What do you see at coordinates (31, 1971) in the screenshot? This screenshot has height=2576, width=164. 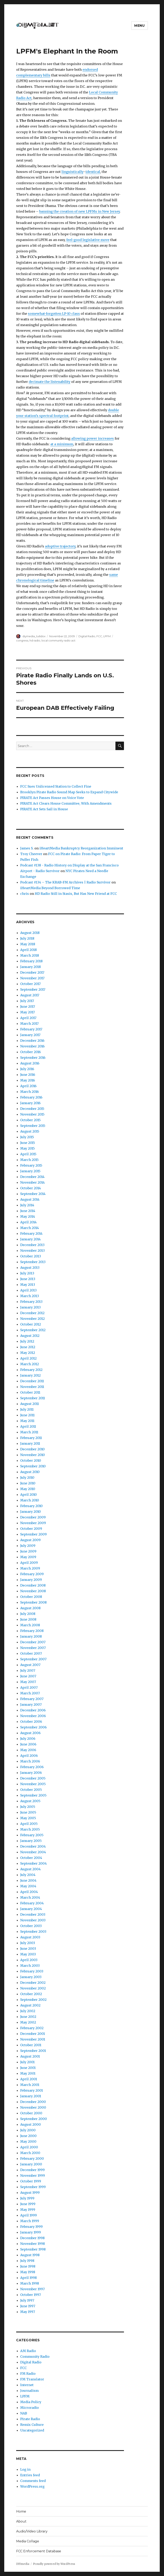 I see `February 2003` at bounding box center [31, 1971].